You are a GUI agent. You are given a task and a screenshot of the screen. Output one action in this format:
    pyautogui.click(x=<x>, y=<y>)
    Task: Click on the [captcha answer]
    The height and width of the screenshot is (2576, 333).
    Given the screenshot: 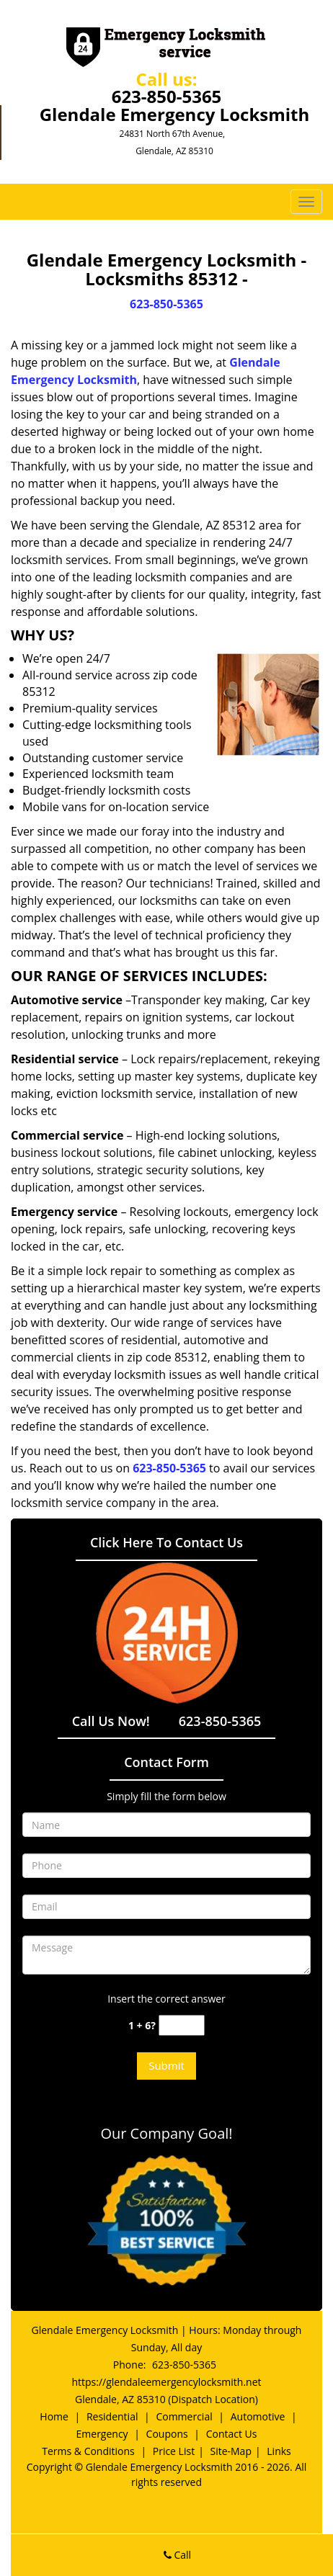 What is the action you would take?
    pyautogui.click(x=182, y=2025)
    